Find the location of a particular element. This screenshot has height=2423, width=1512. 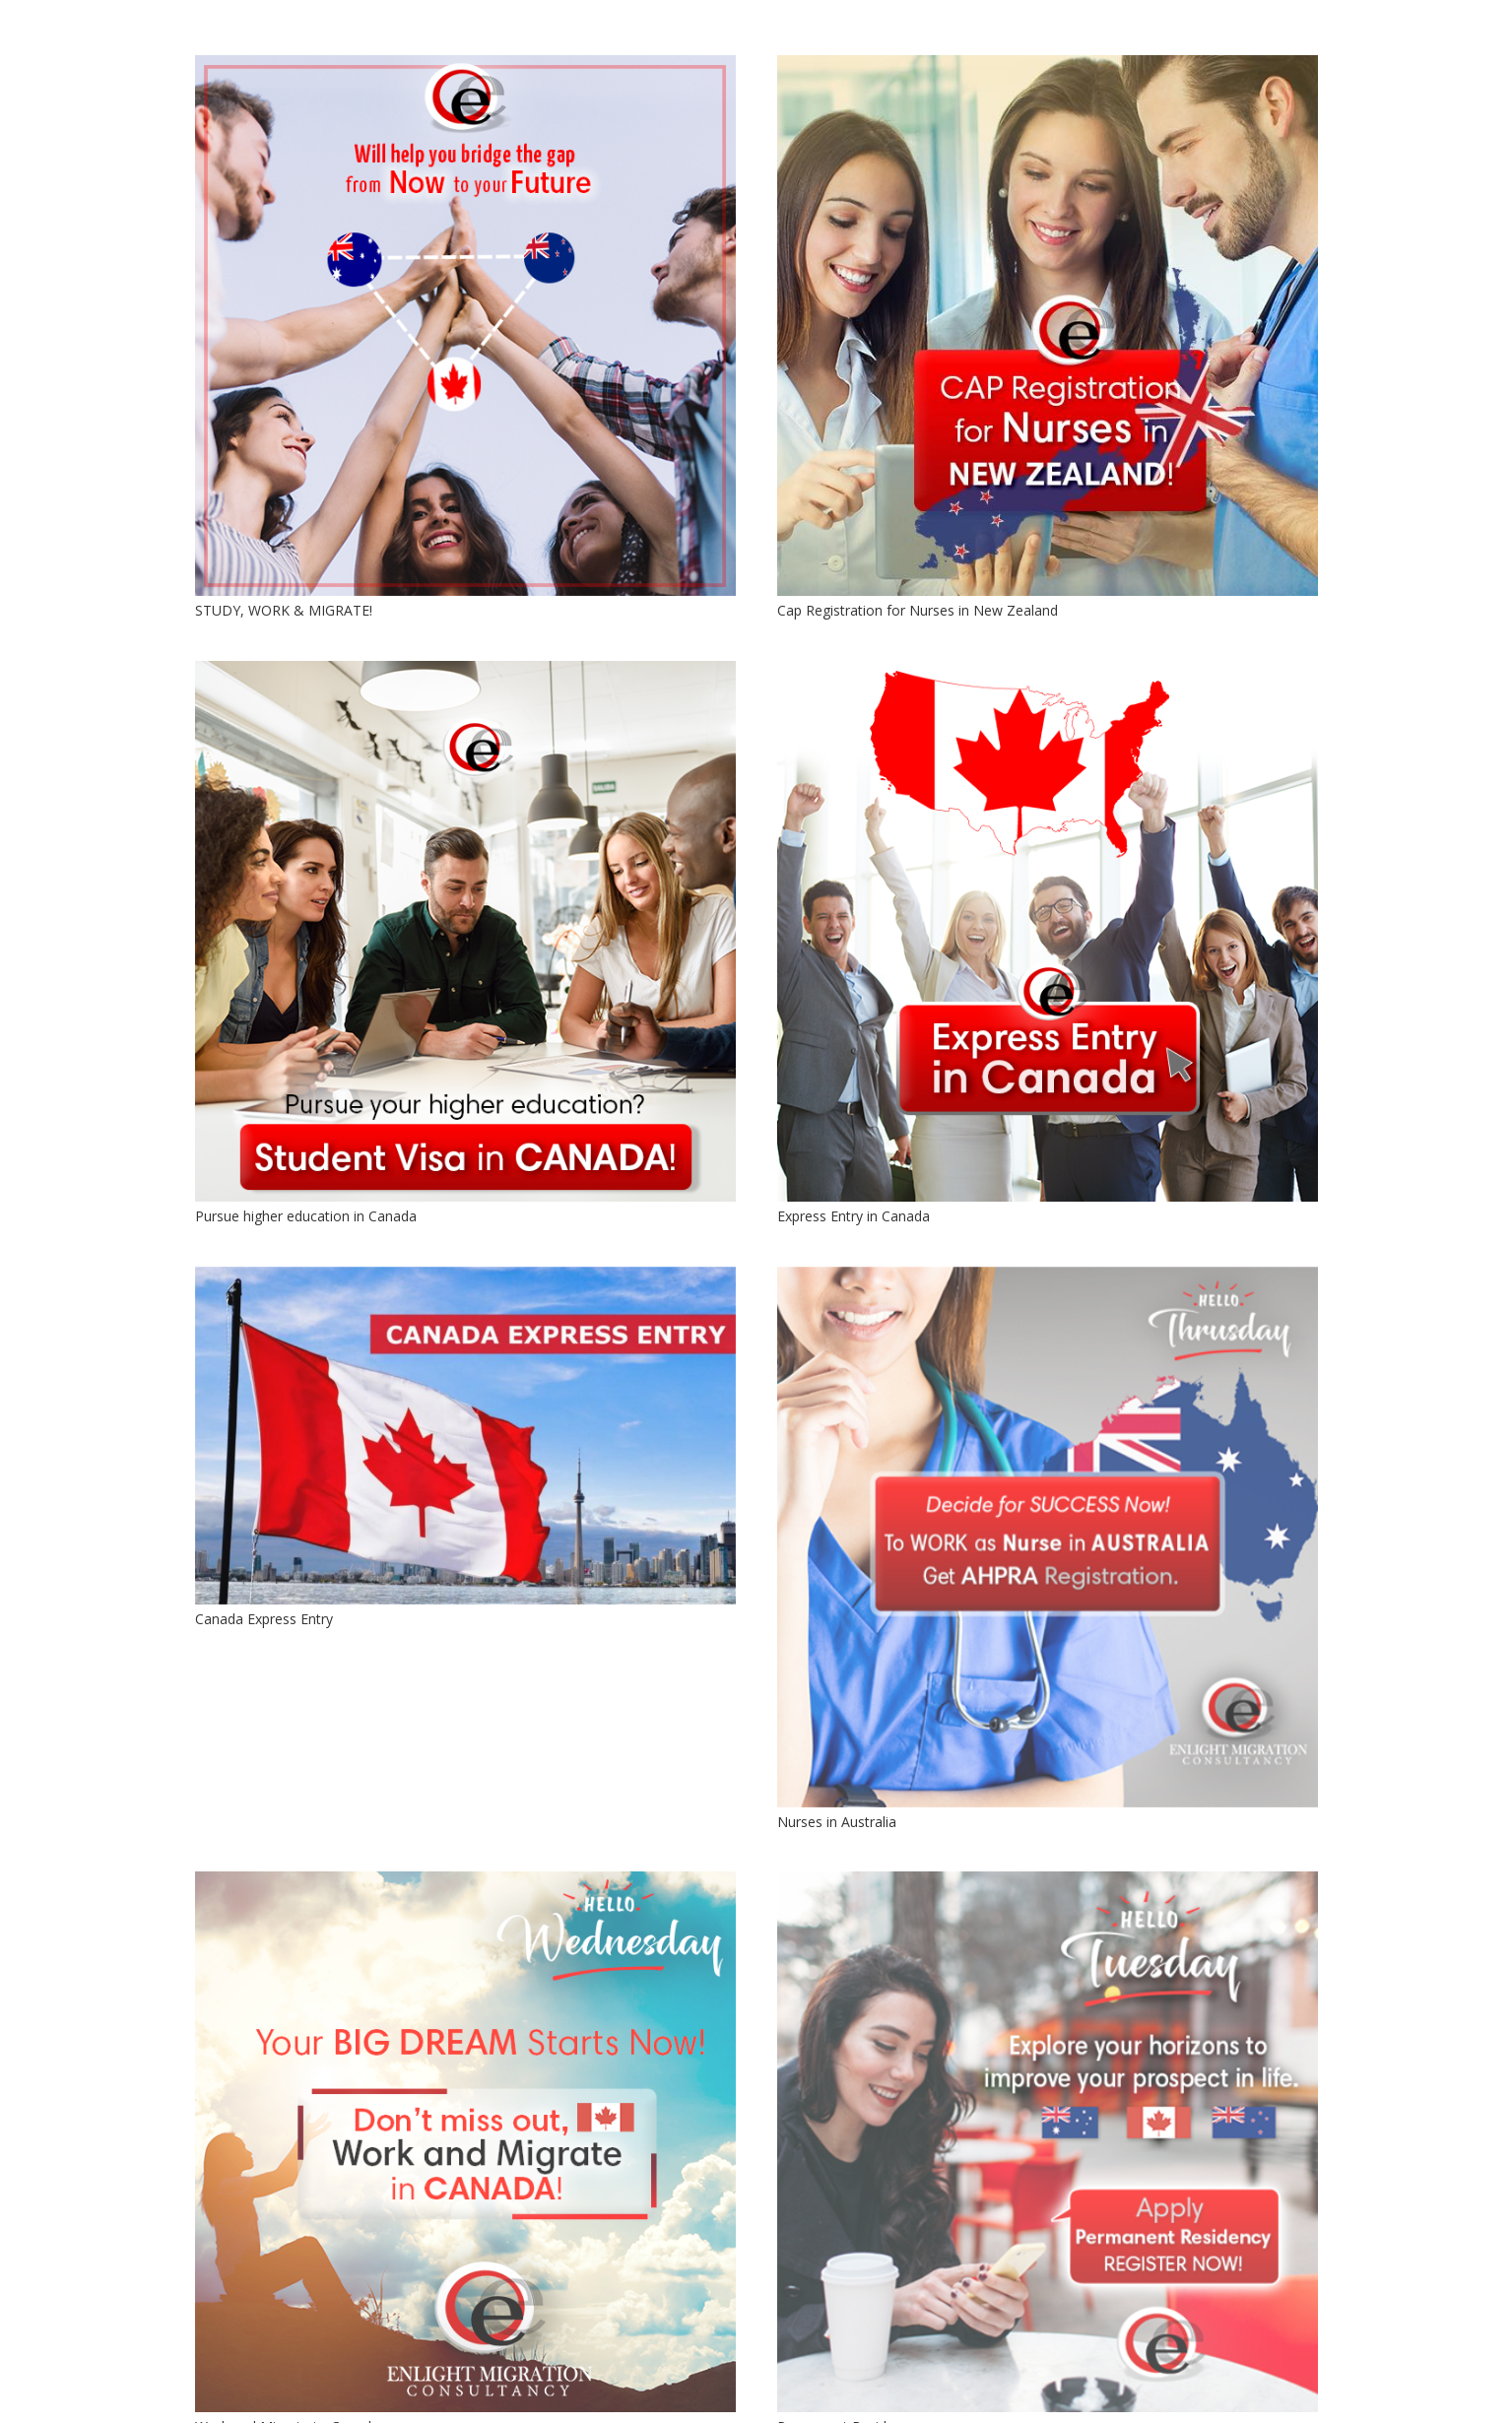

[Work and Migrate to Canada] is located at coordinates (465, 2141).